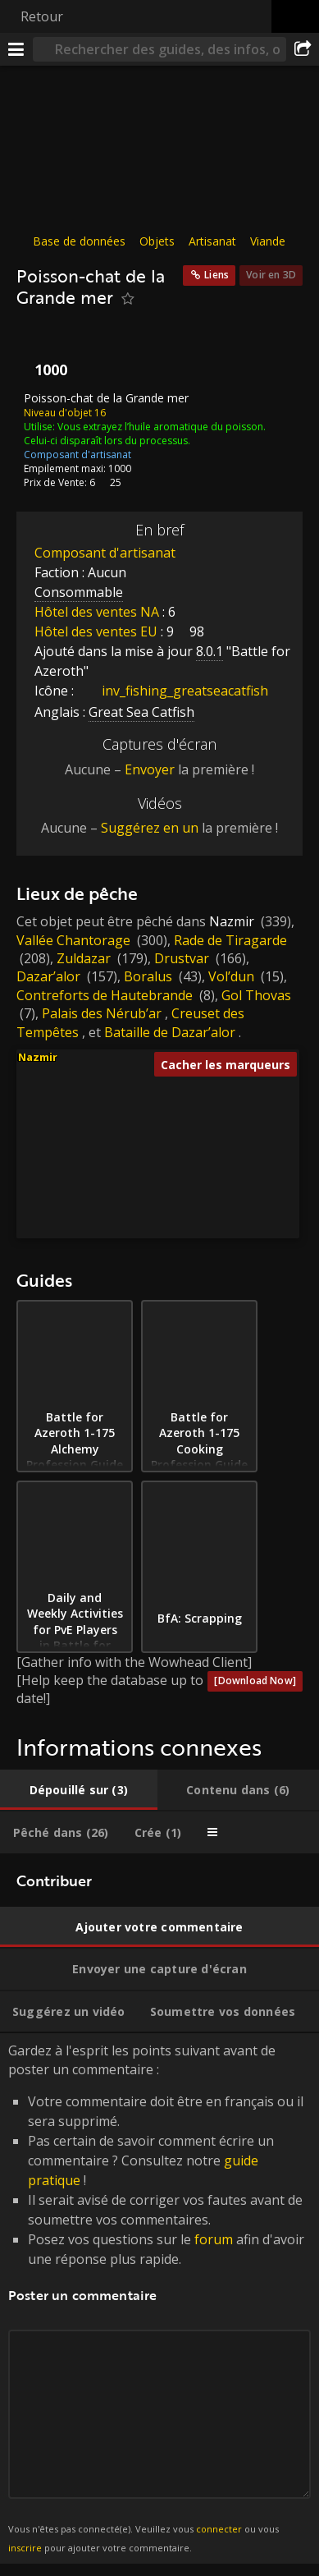  What do you see at coordinates (219, 2529) in the screenshot?
I see `connecter` at bounding box center [219, 2529].